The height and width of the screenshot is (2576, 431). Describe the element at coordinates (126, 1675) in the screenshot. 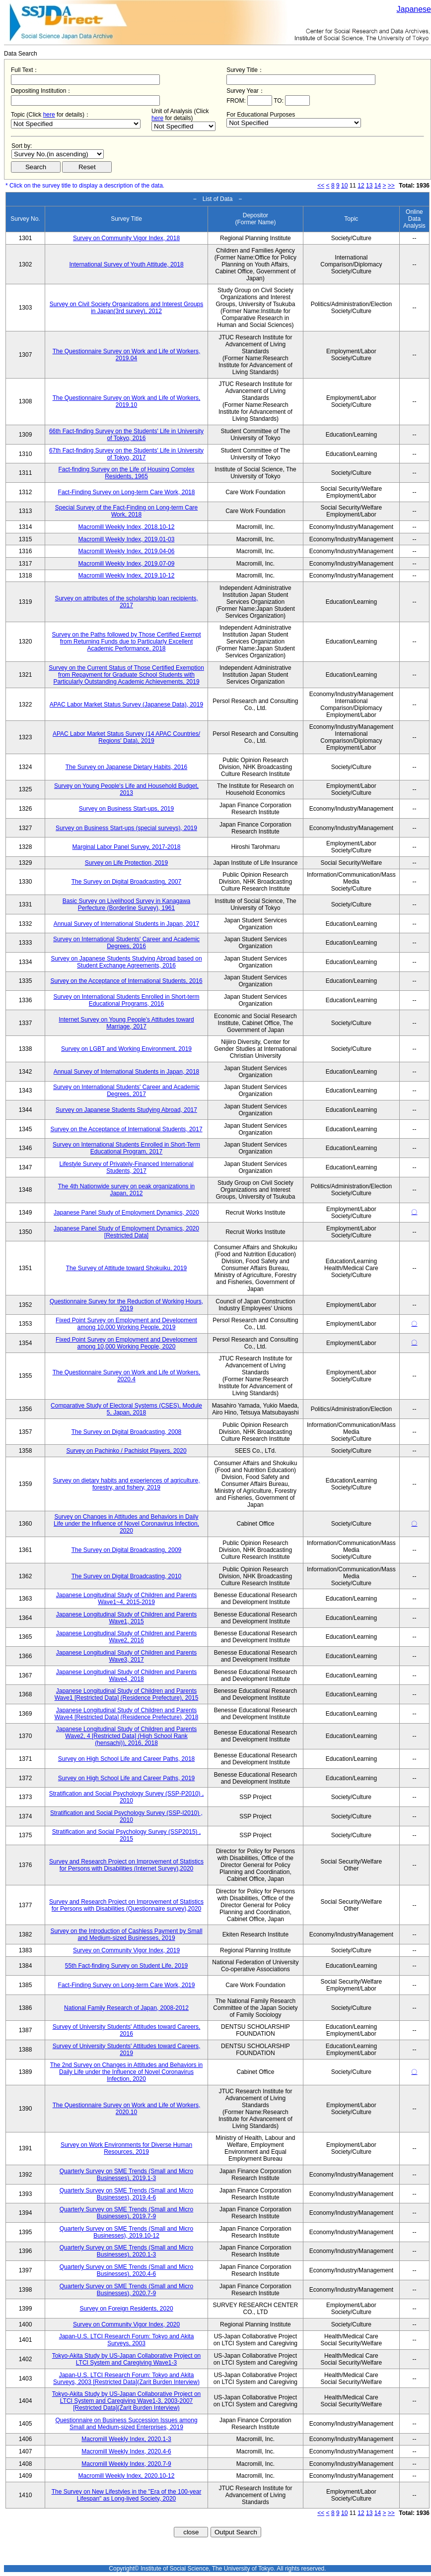

I see `Japanese Longitudinal Study of Children and Parents Wave4, 2018` at that location.